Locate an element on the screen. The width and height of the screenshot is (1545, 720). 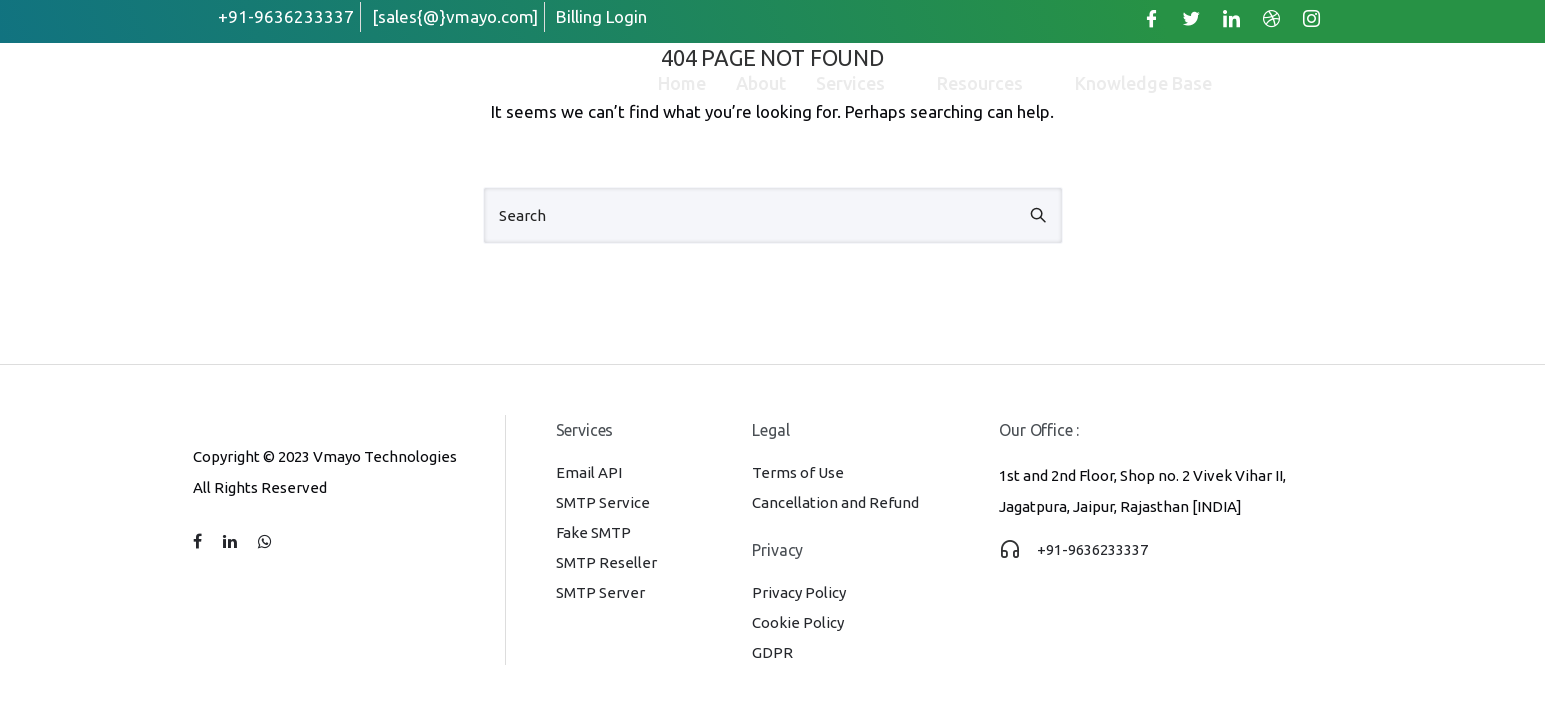
Resources is located at coordinates (991, 83).